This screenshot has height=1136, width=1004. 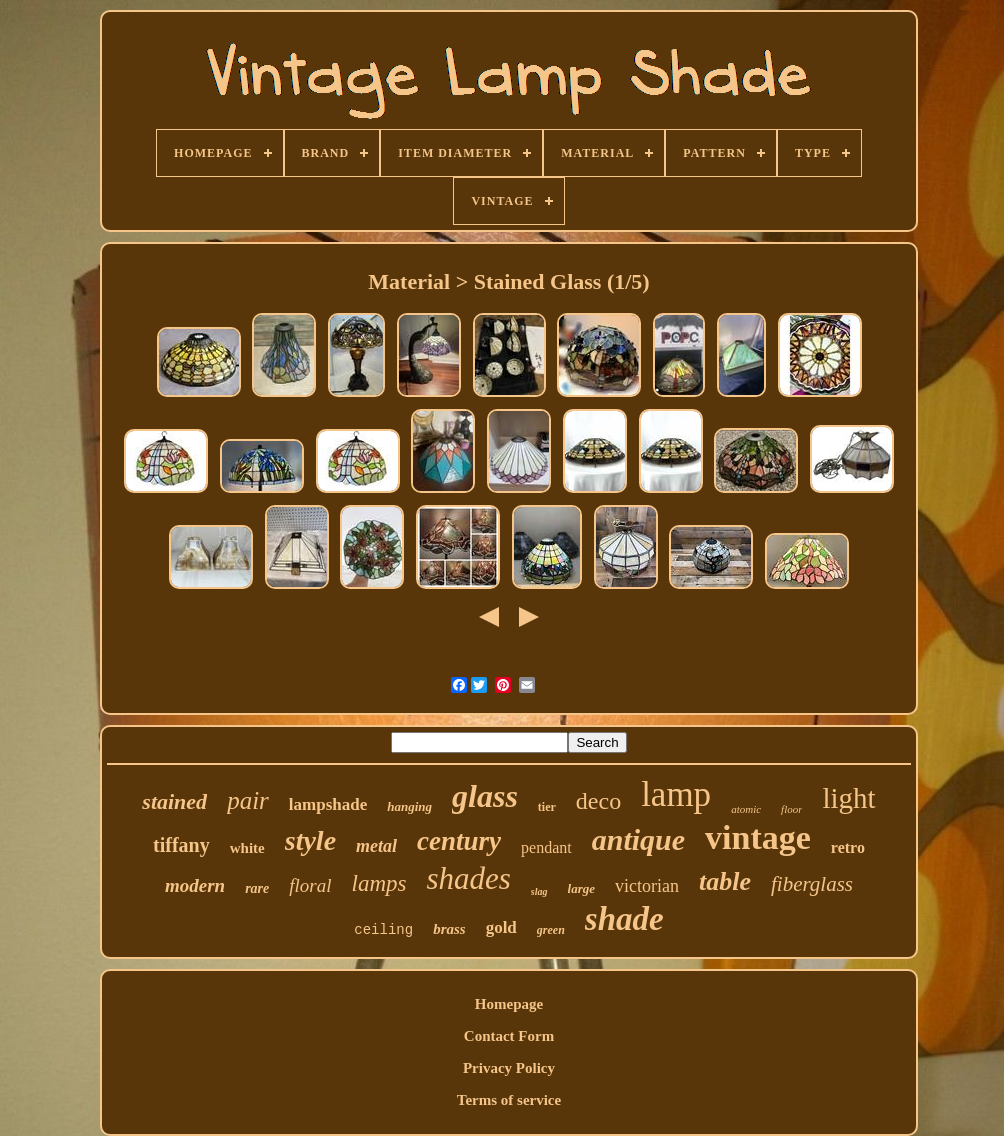 What do you see at coordinates (539, 891) in the screenshot?
I see `slag` at bounding box center [539, 891].